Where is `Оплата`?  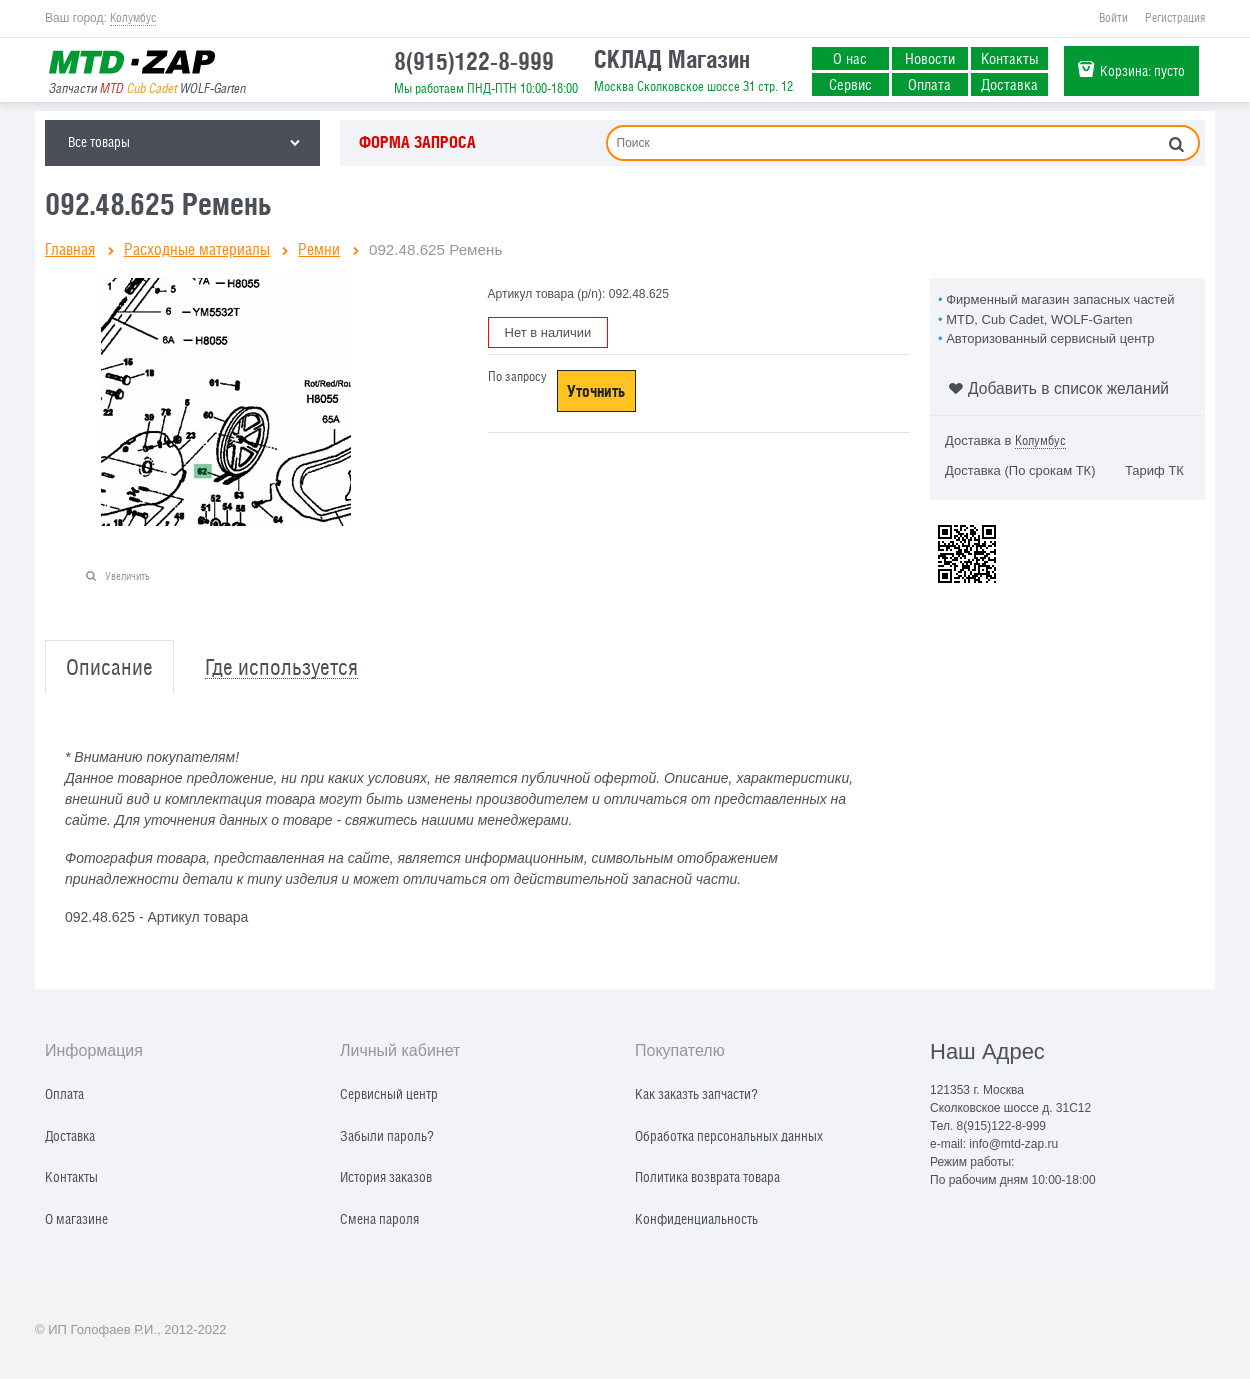
Оплата is located at coordinates (929, 84).